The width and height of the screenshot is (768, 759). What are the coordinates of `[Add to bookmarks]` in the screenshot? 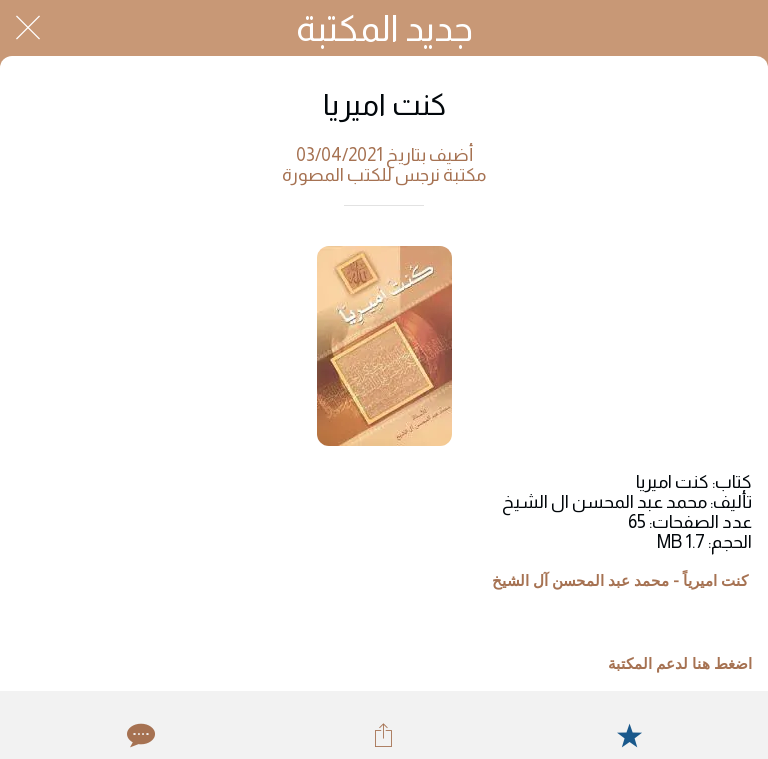 It's located at (629, 735).